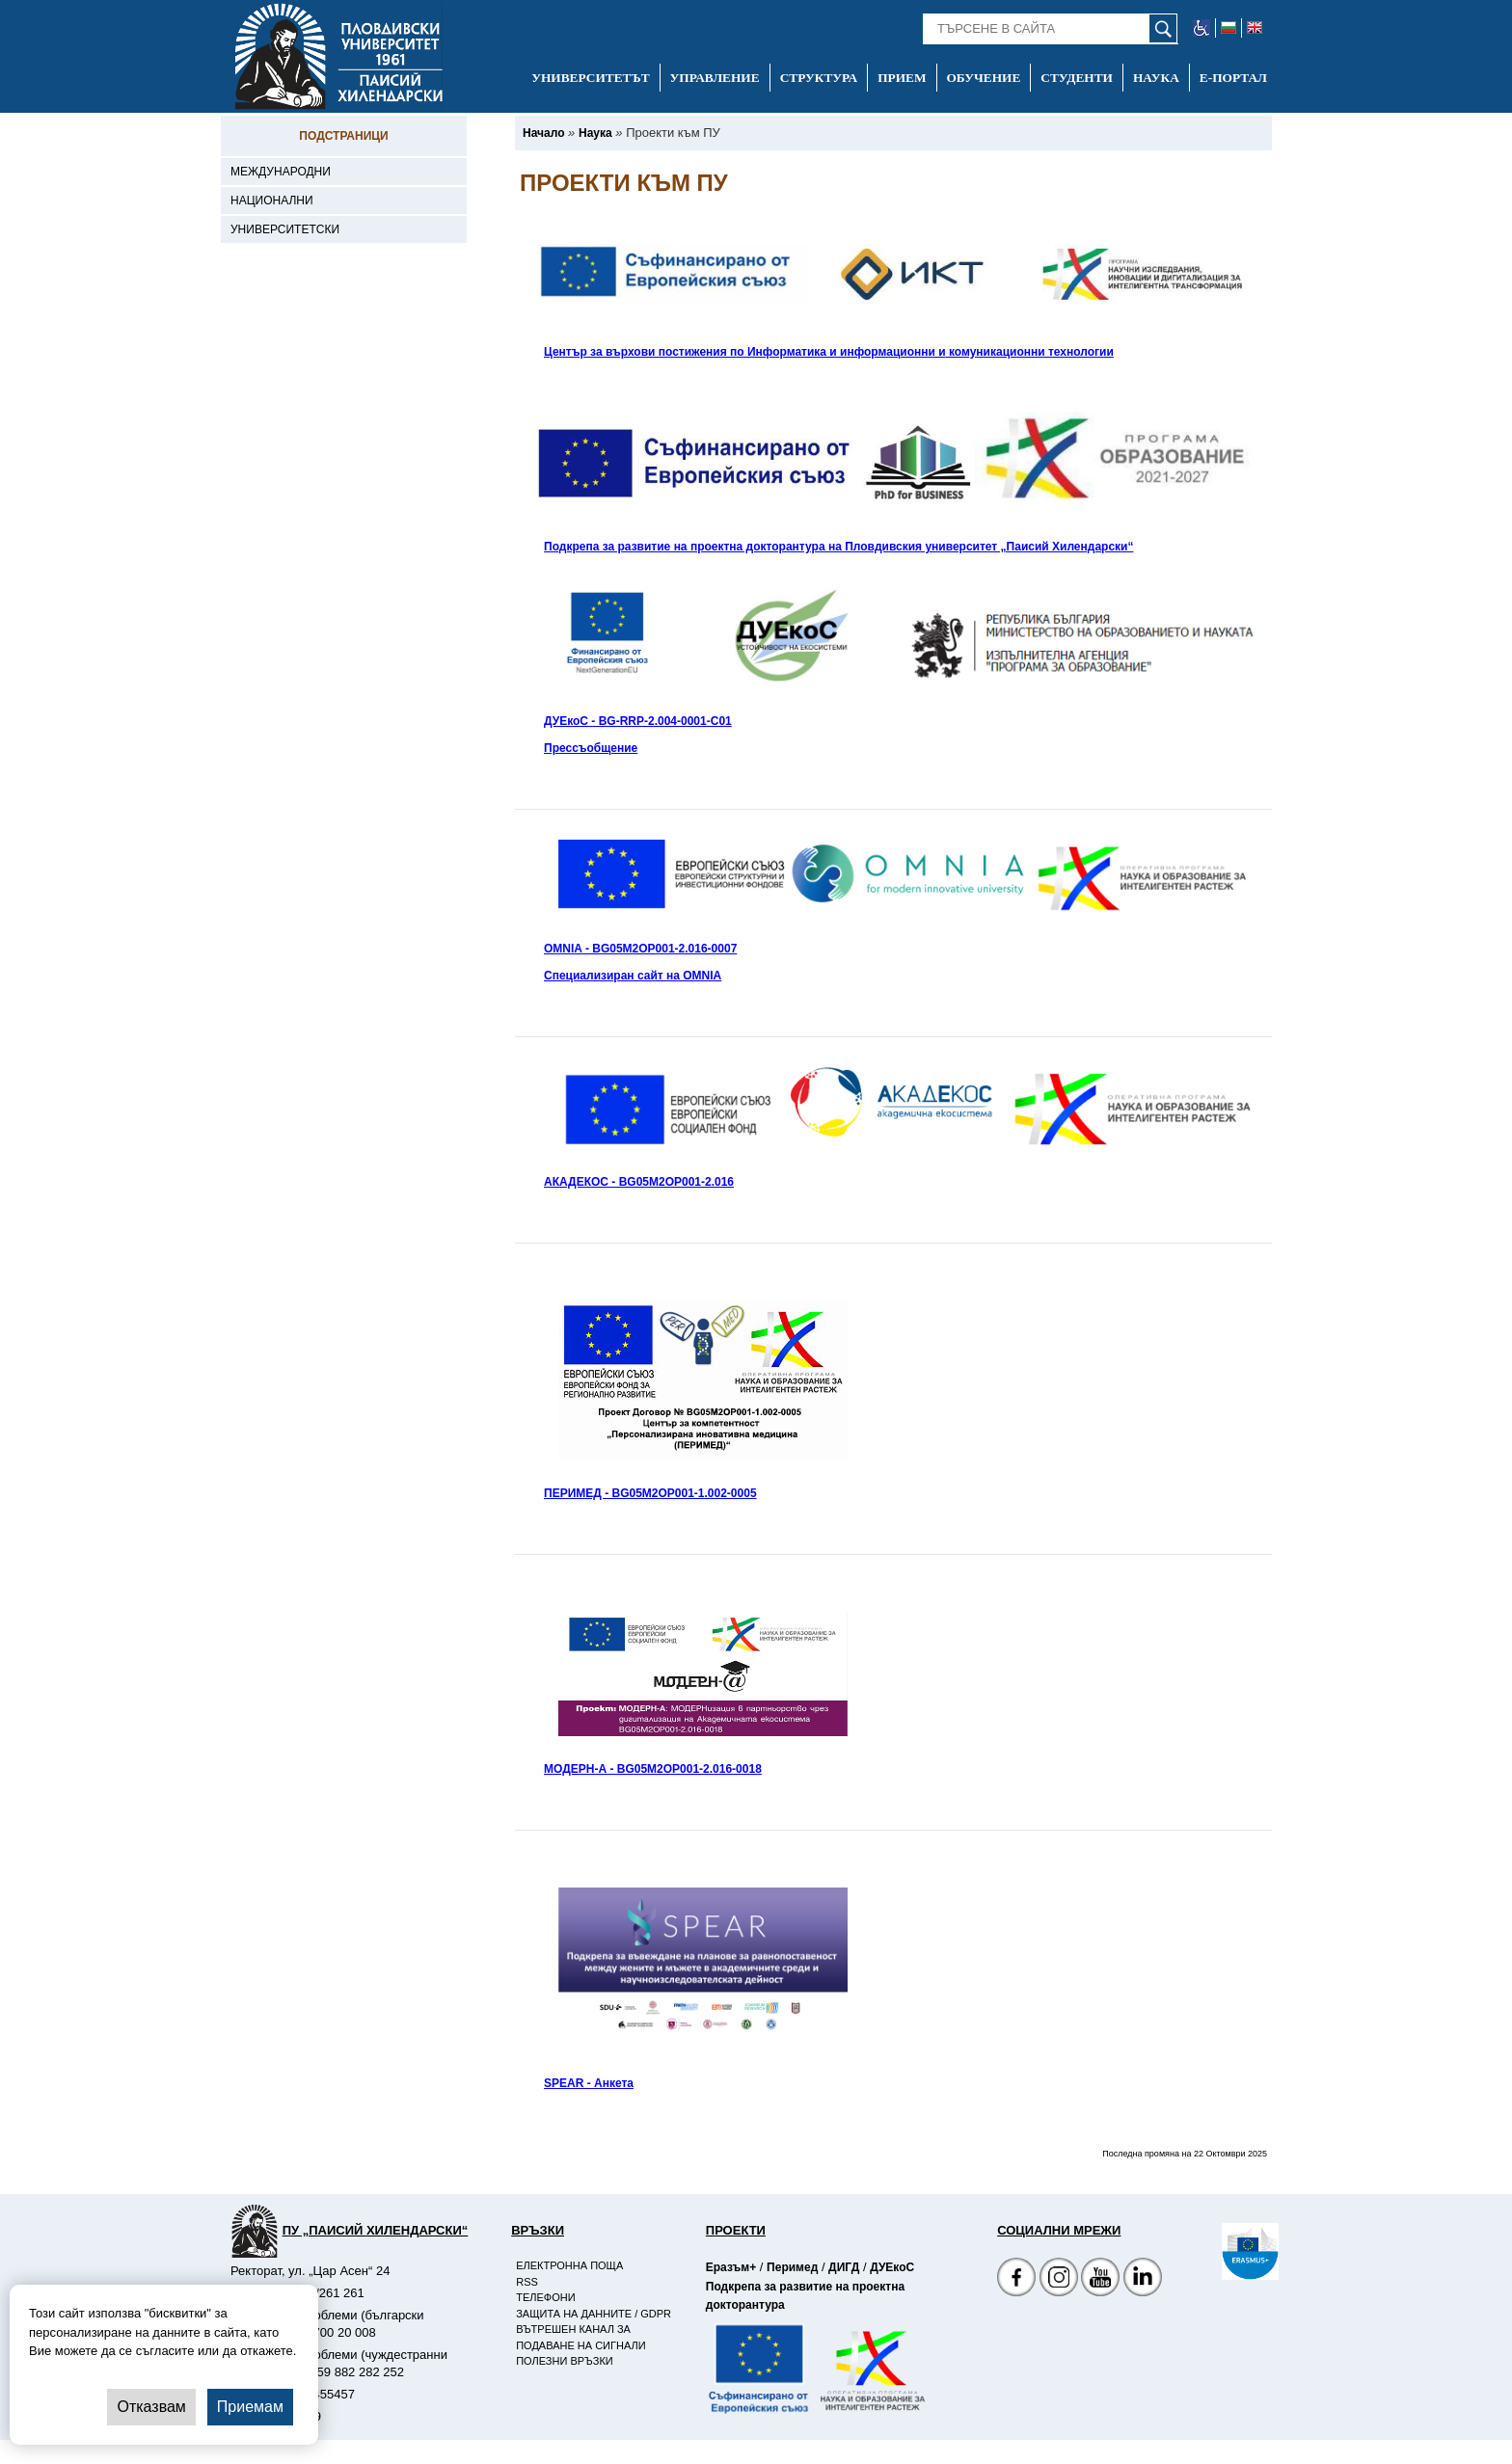 The height and width of the screenshot is (2464, 1512). Describe the element at coordinates (545, 2297) in the screenshot. I see `Телефони [-Телефони]` at that location.